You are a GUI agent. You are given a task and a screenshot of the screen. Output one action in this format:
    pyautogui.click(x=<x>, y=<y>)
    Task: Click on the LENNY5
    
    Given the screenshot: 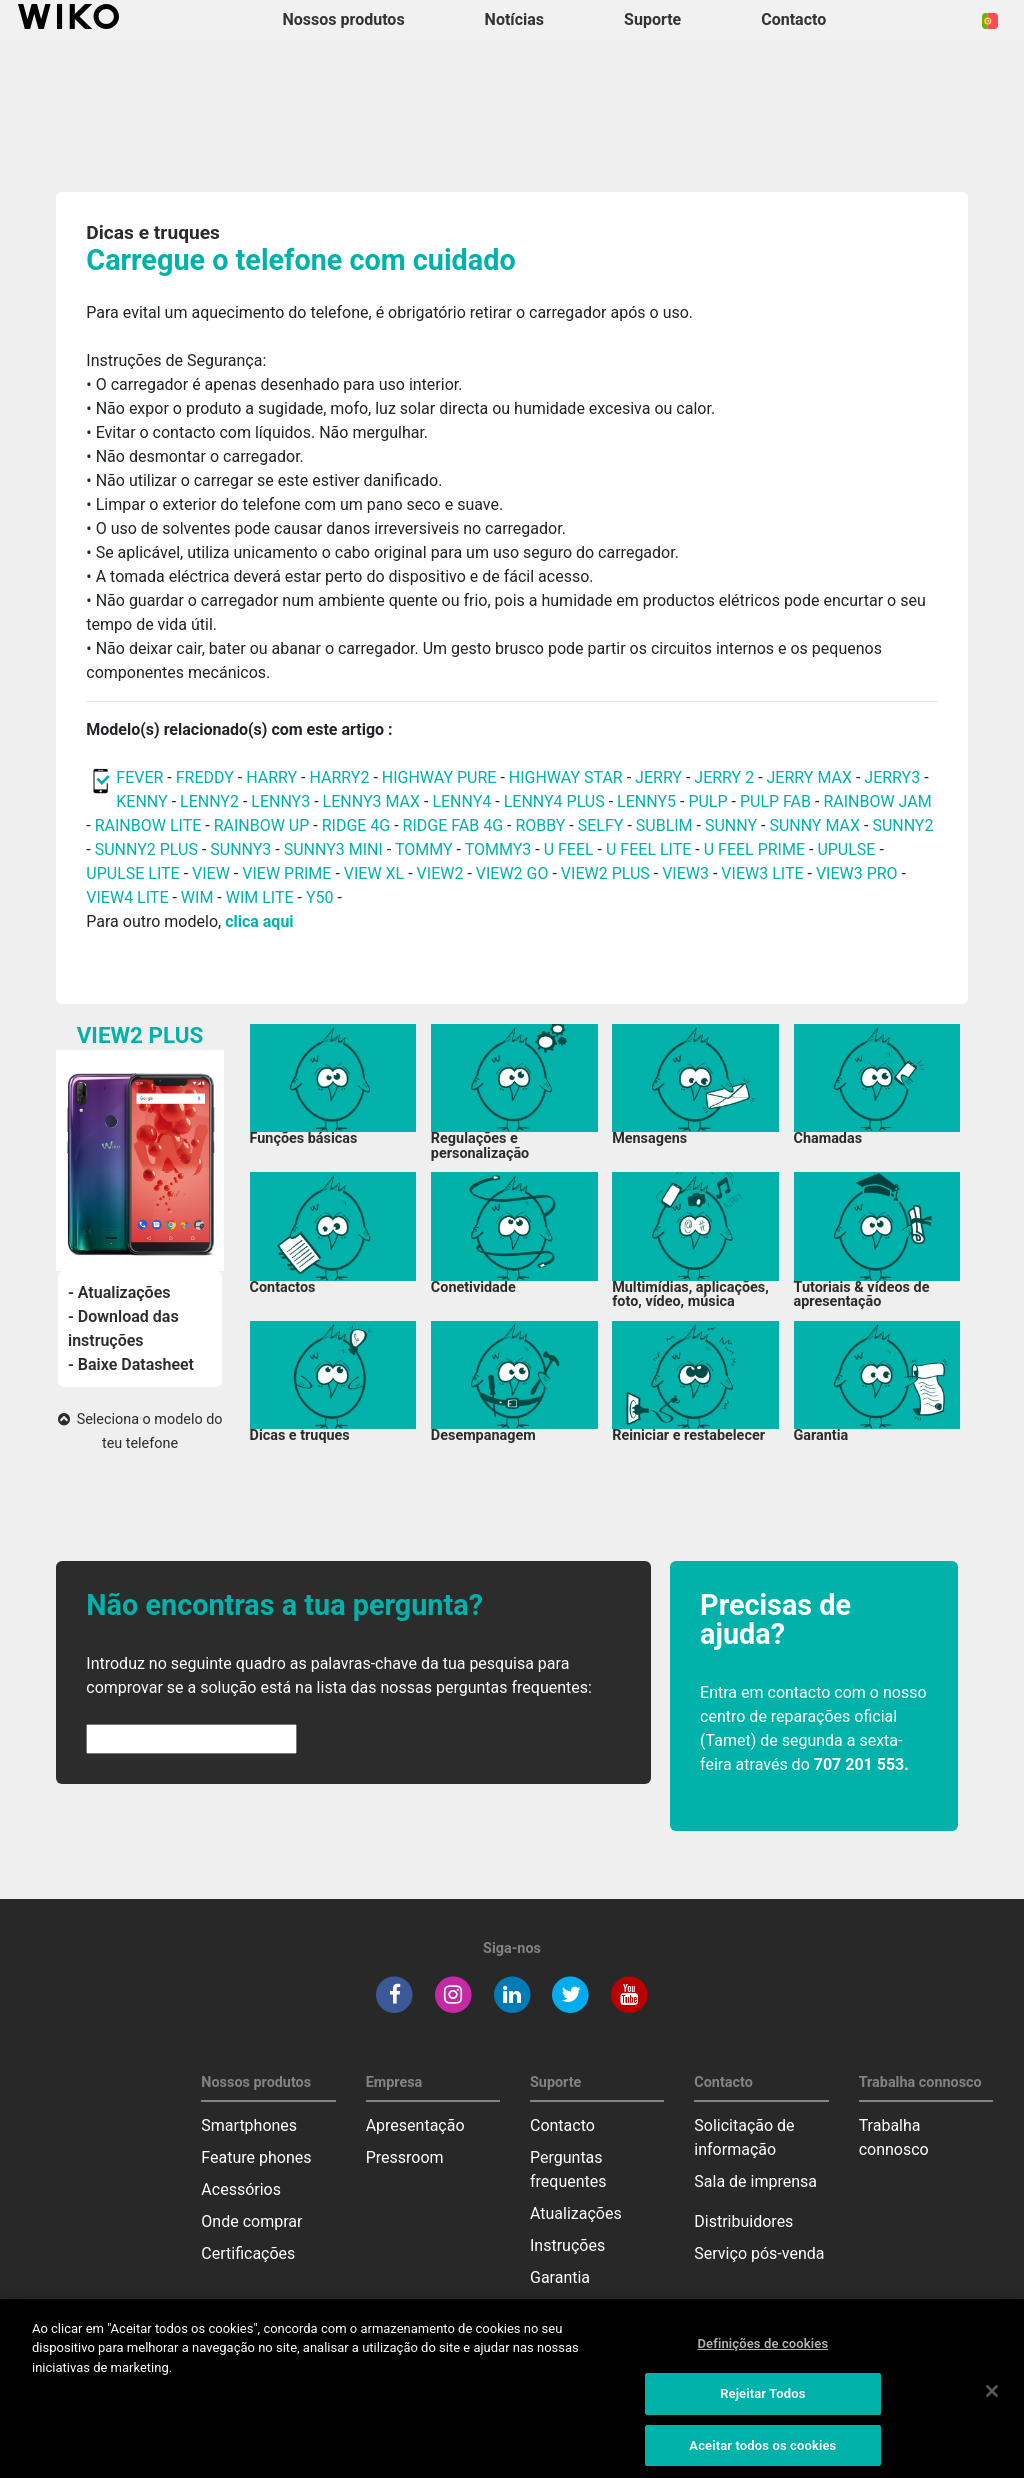 What is the action you would take?
    pyautogui.click(x=646, y=801)
    